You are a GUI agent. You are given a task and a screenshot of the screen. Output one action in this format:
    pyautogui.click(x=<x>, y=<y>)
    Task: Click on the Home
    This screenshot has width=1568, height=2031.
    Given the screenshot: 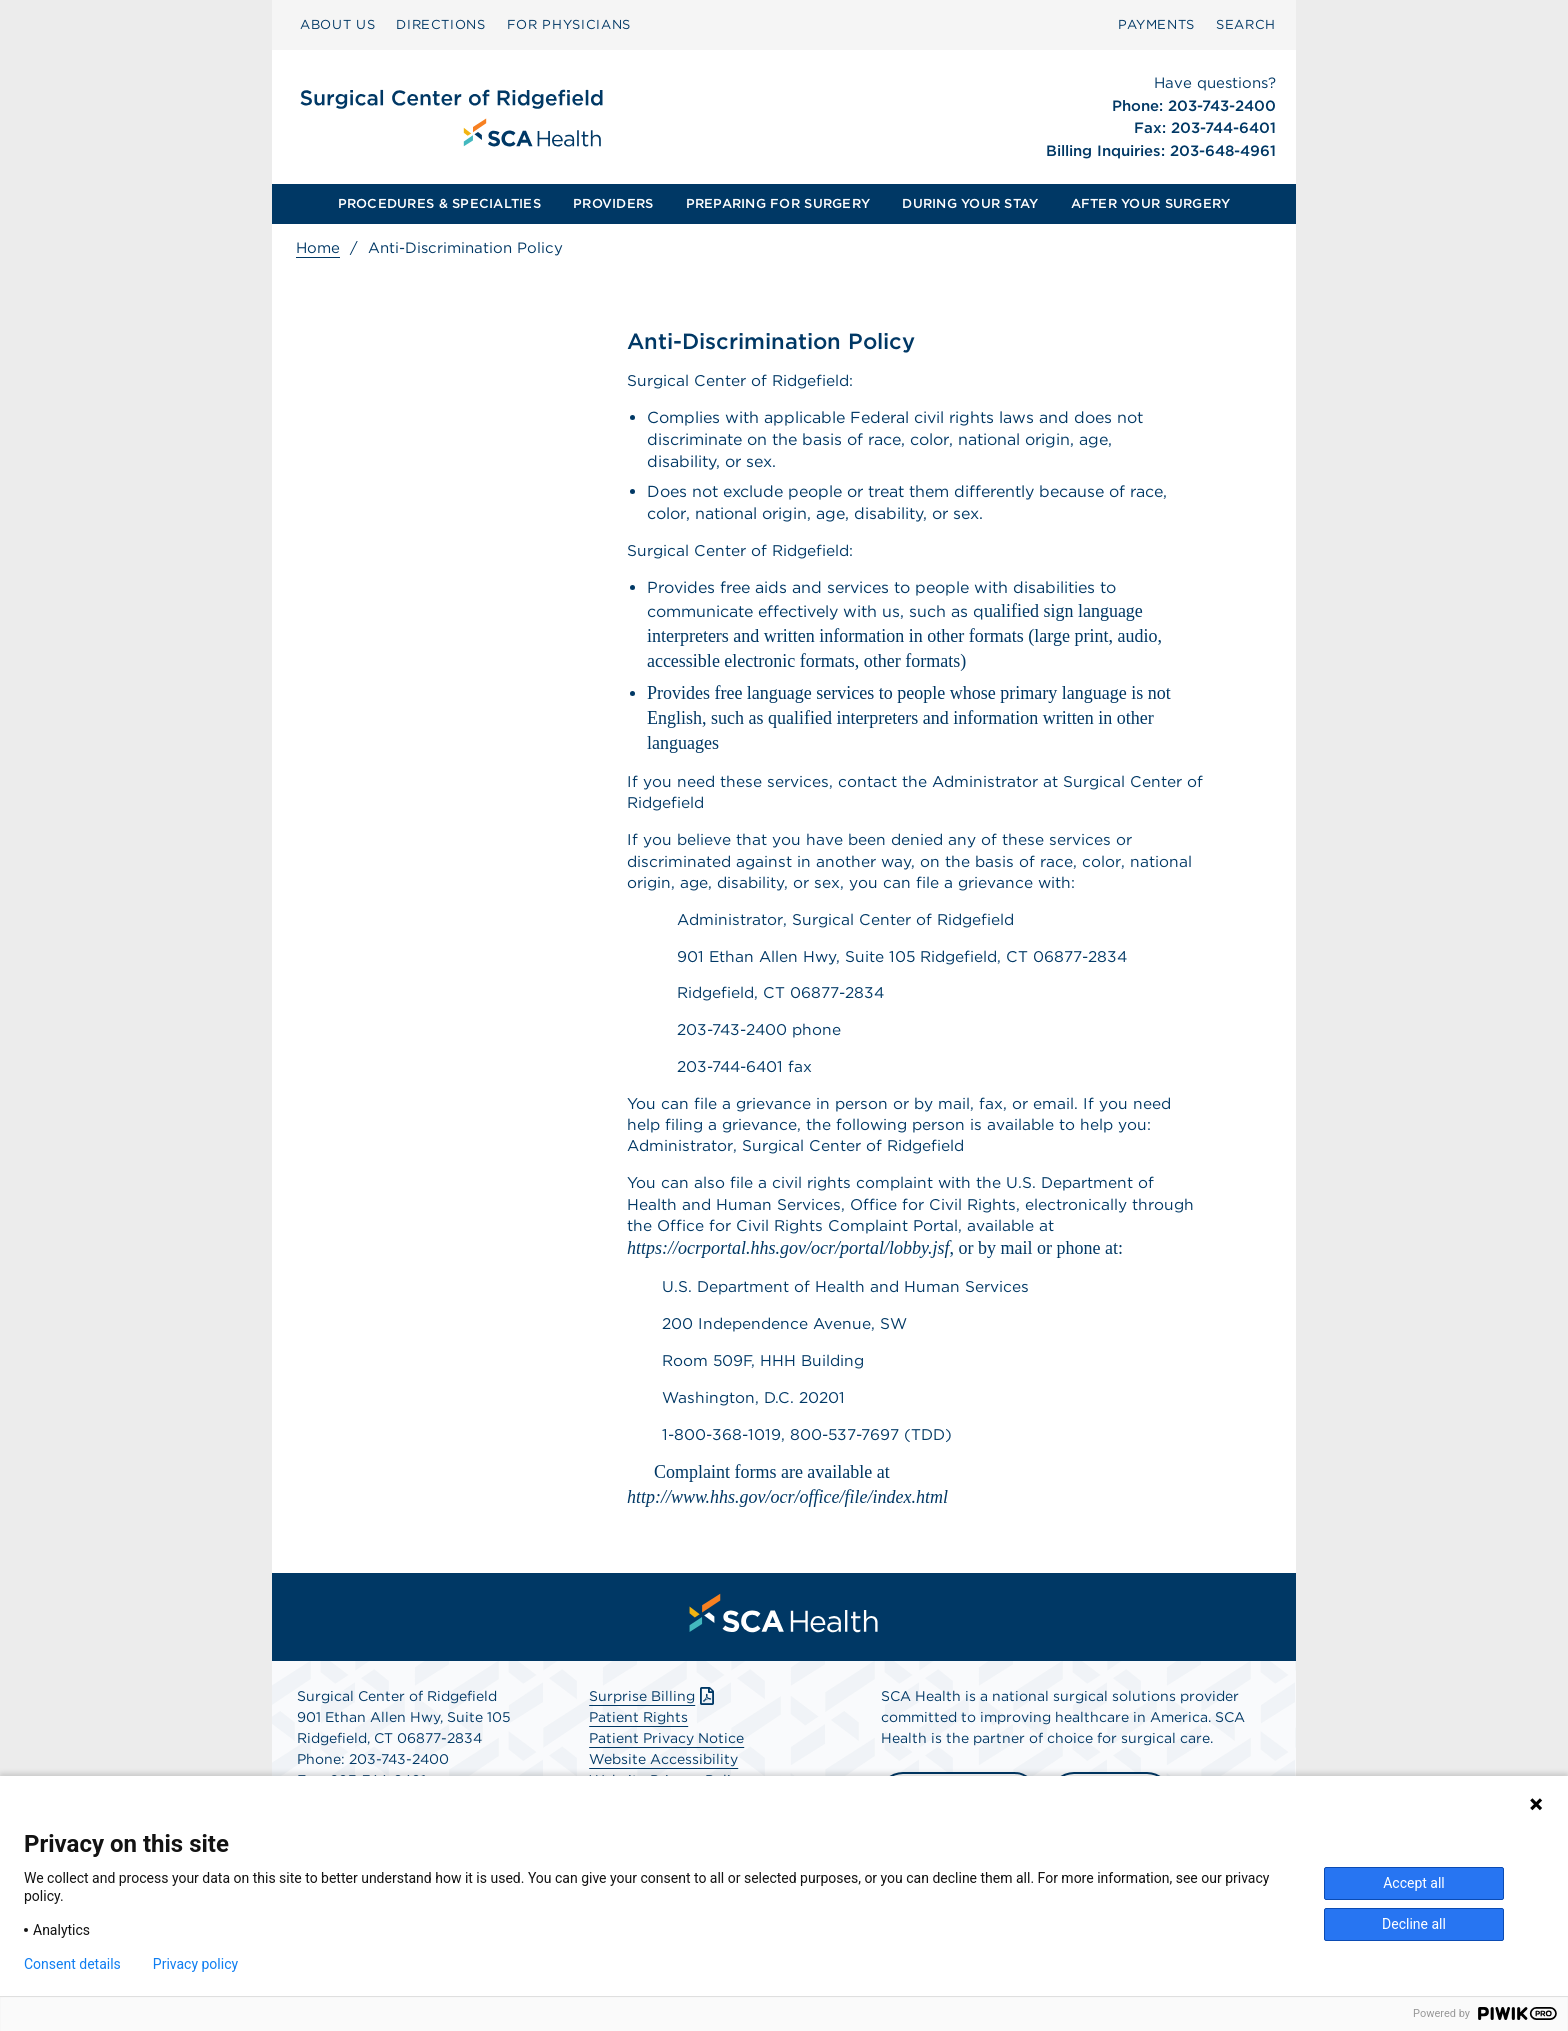 What is the action you would take?
    pyautogui.click(x=318, y=248)
    